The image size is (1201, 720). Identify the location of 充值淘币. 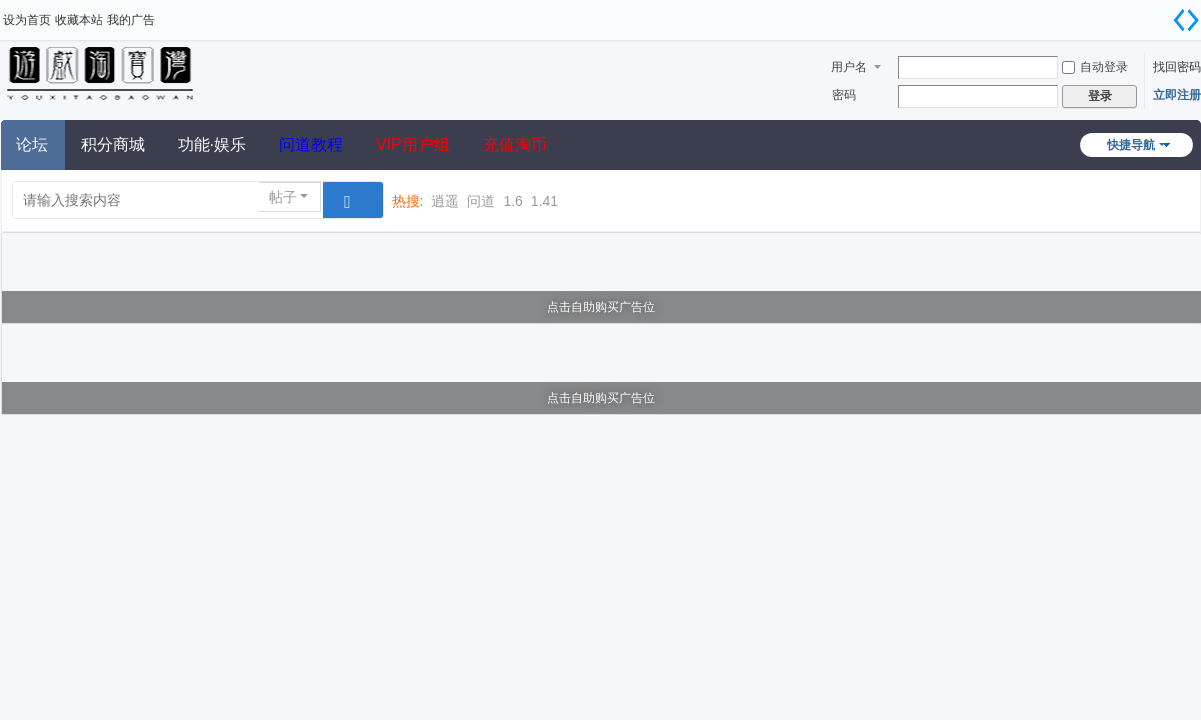
(515, 144).